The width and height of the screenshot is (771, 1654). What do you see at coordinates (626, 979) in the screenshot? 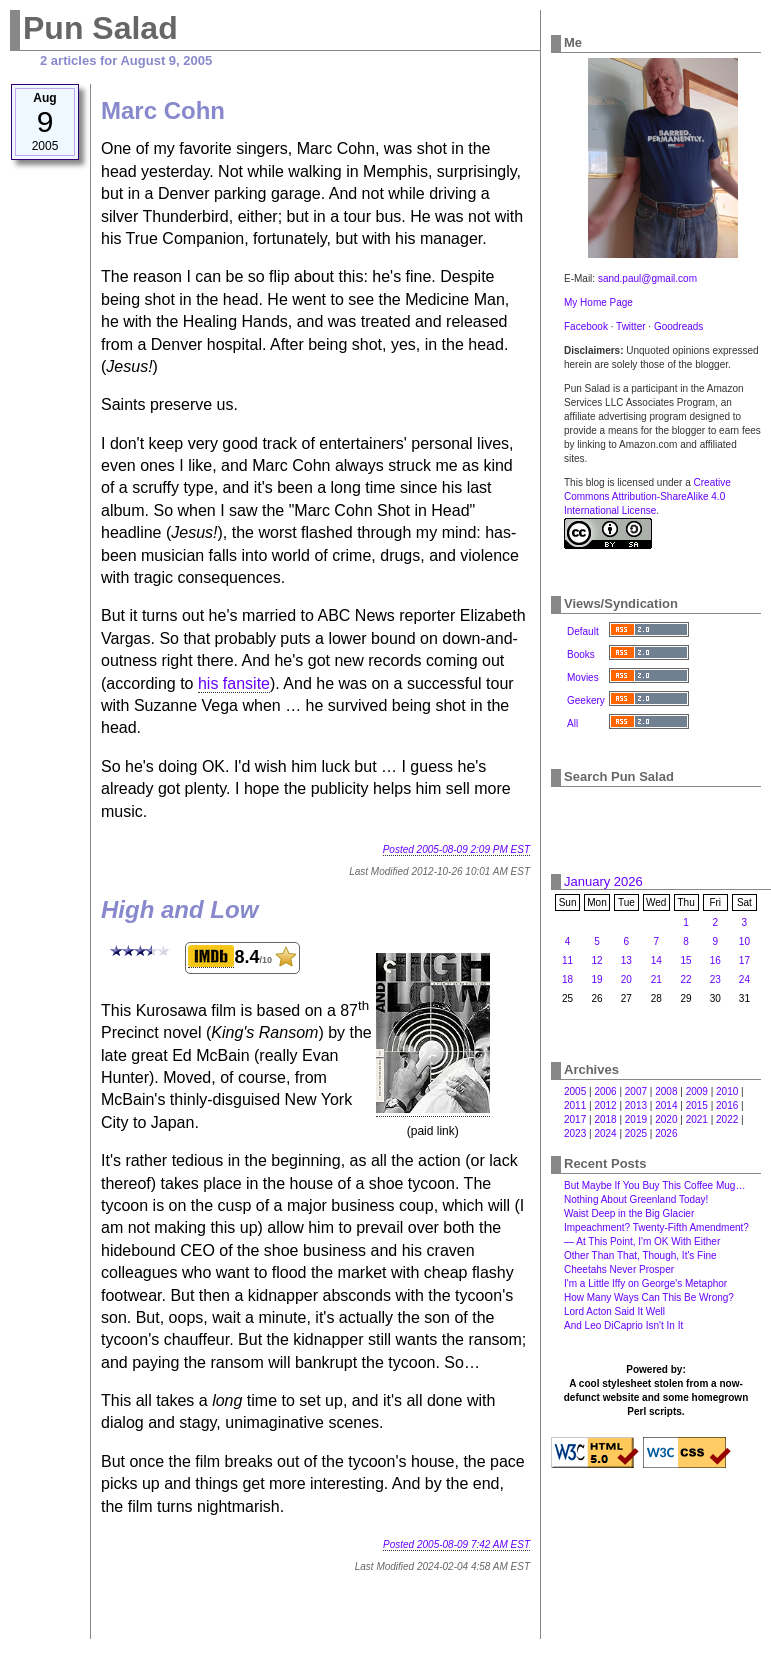
I see `20` at bounding box center [626, 979].